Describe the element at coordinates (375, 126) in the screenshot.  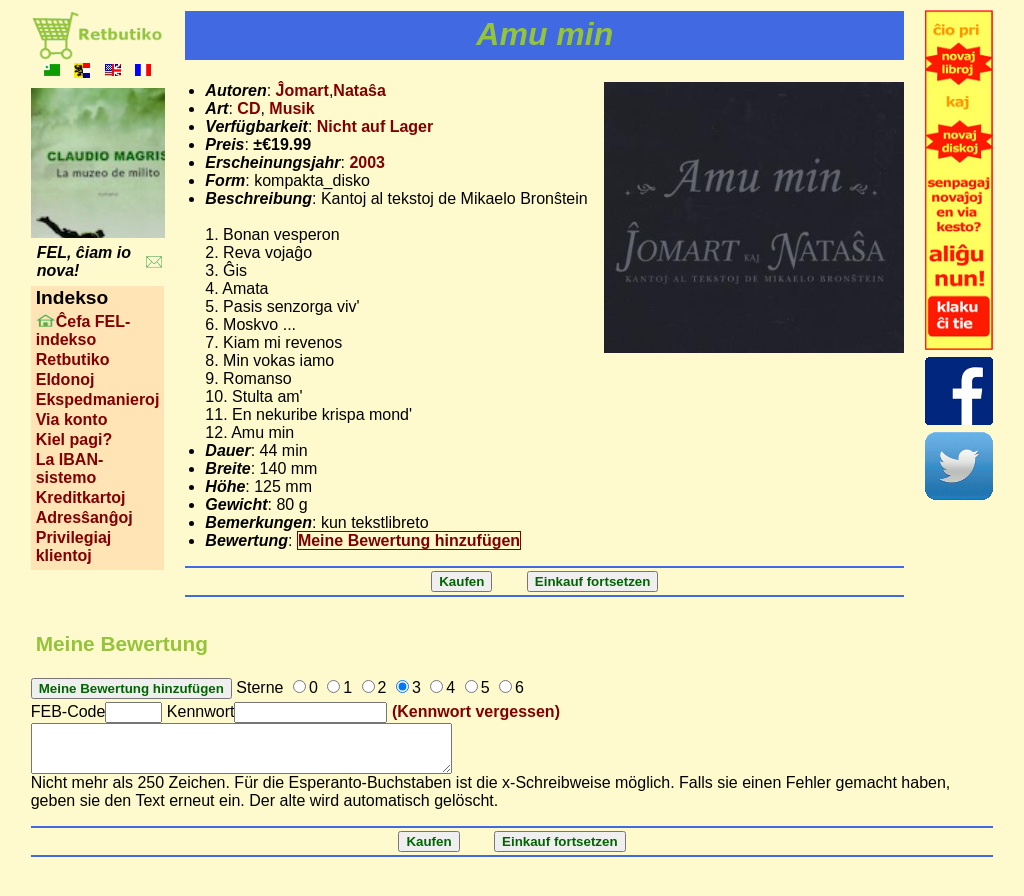
I see `Nicht auf Lager` at that location.